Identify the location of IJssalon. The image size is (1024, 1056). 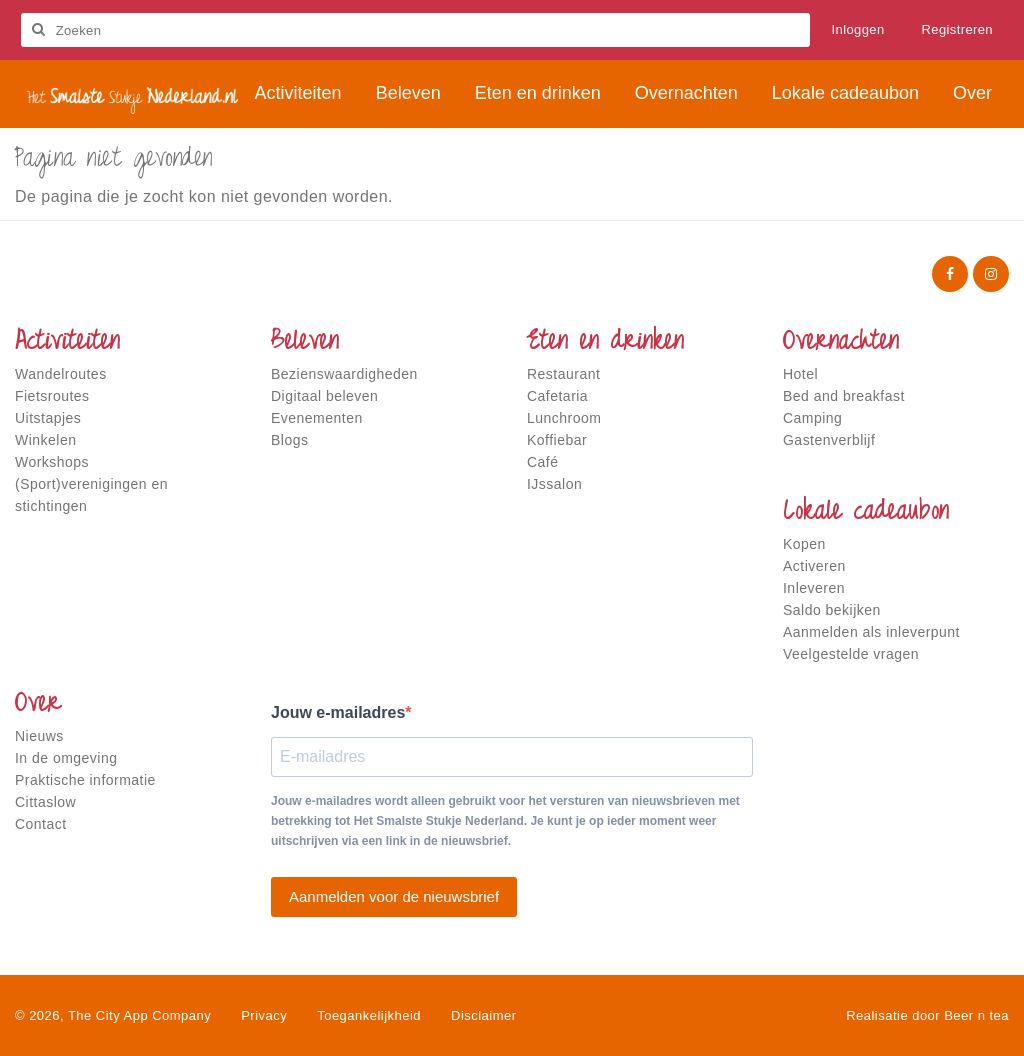
(554, 484).